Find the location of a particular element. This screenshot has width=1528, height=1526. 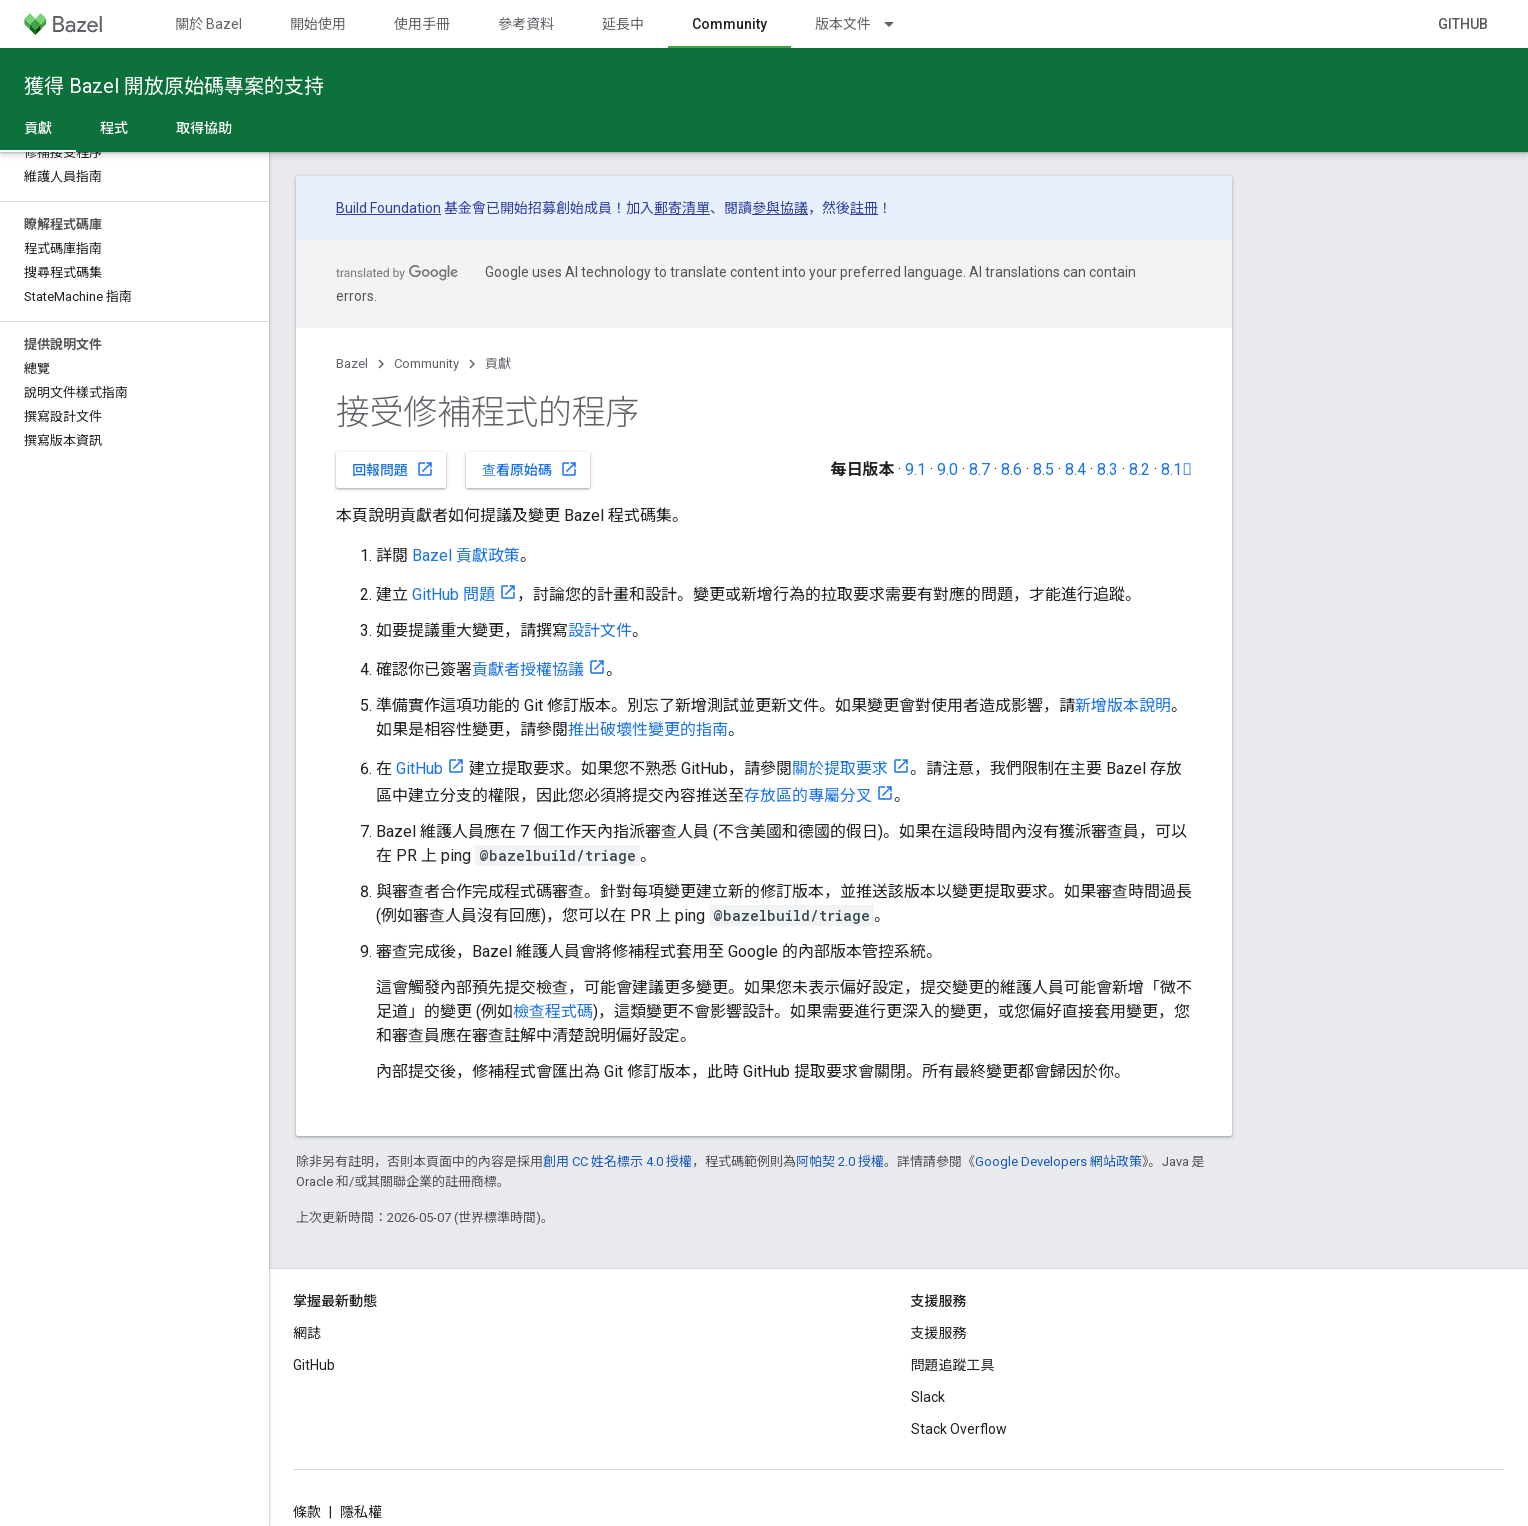

網誌 is located at coordinates (307, 1333).